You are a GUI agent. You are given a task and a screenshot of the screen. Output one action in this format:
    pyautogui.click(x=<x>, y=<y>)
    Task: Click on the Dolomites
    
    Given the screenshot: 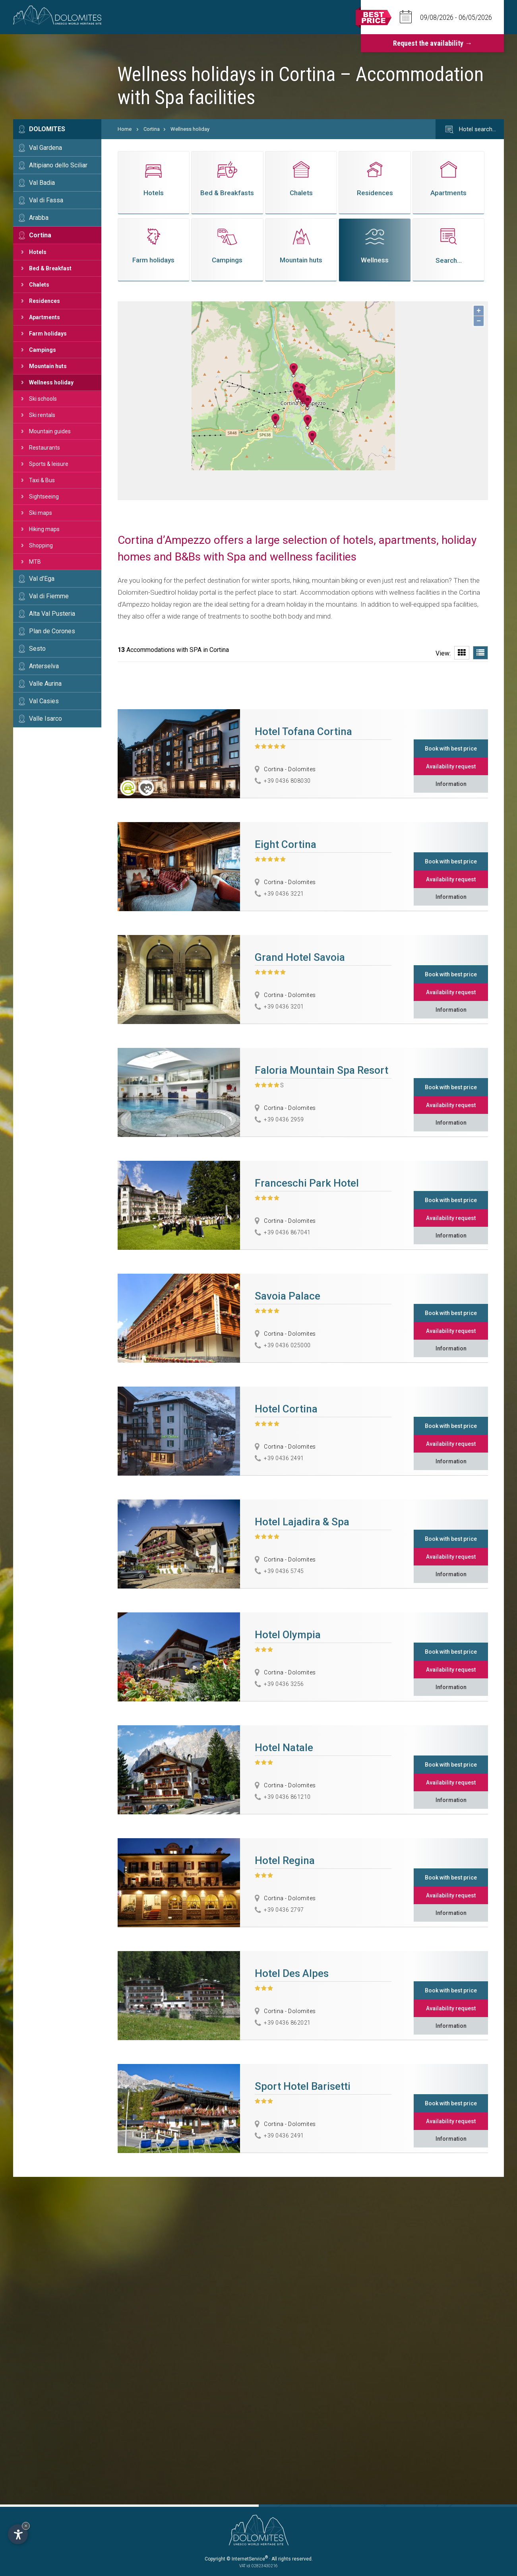 What is the action you would take?
    pyautogui.click(x=47, y=129)
    